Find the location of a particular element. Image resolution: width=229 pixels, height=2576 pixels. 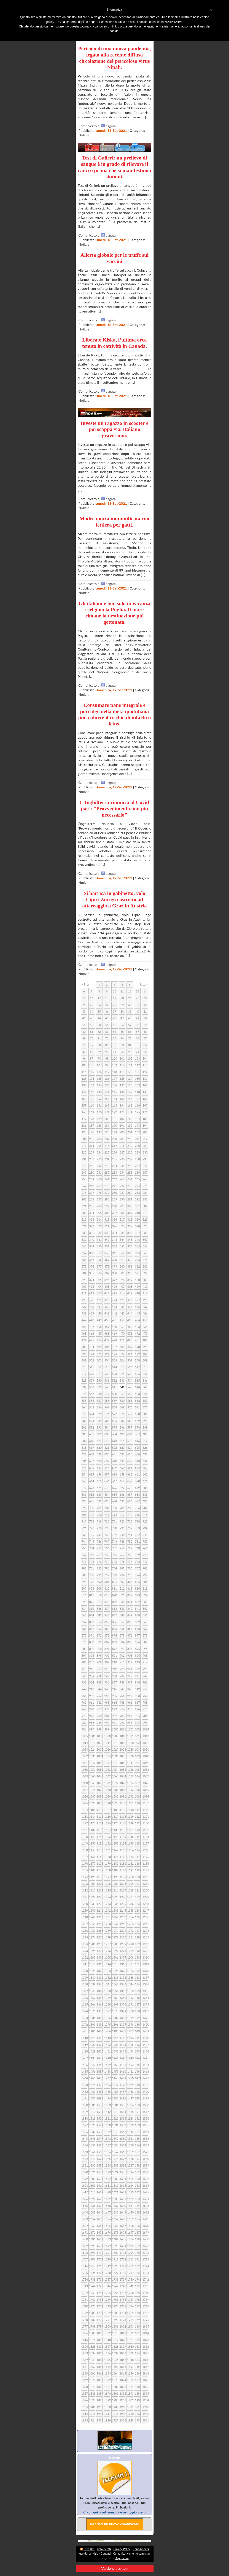

337 is located at coordinates (137, 1233).